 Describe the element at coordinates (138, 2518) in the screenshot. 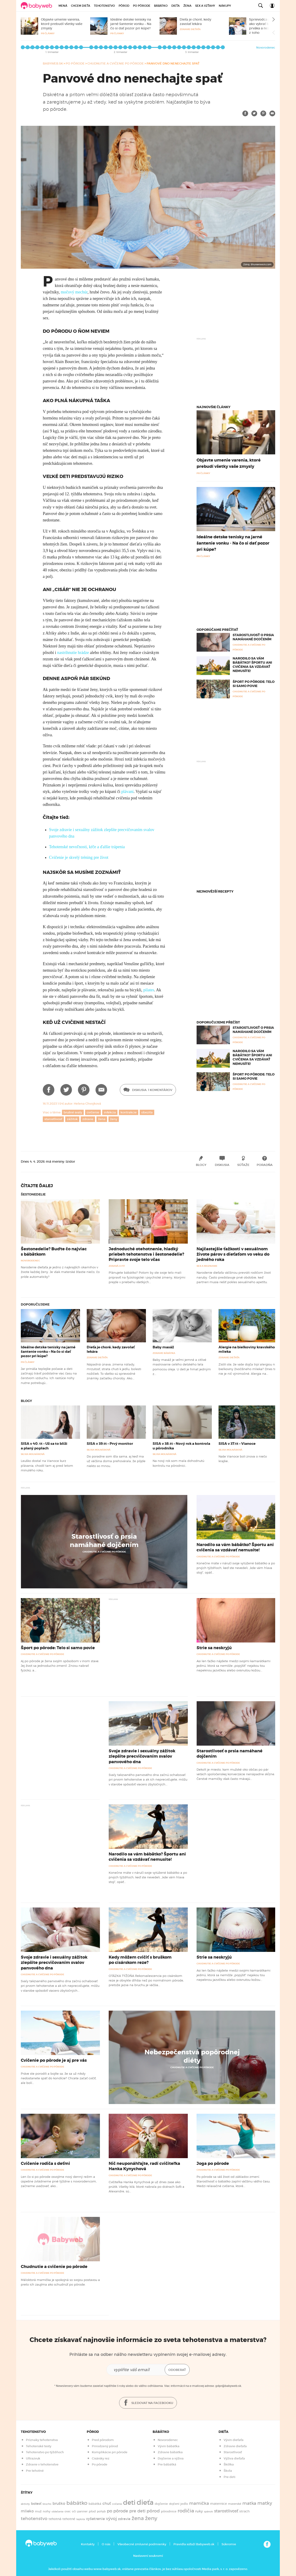

I see `žena [žena (579 položiek)]` at that location.